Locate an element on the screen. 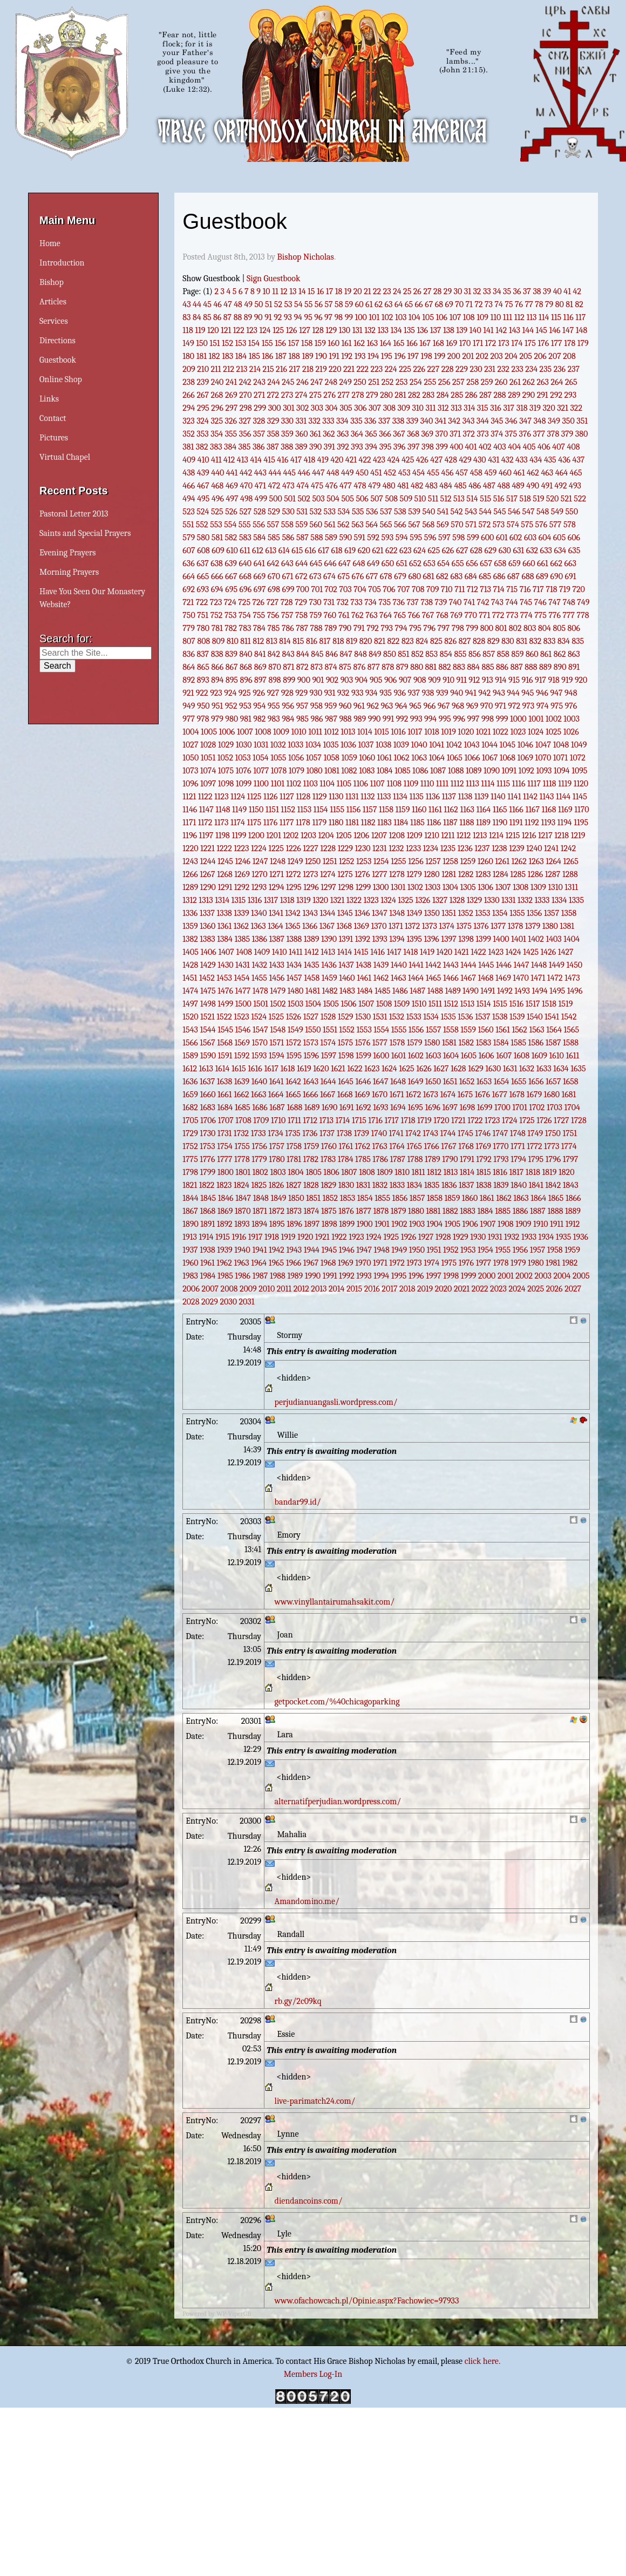 Image resolution: width=626 pixels, height=2576 pixels. 979 is located at coordinates (217, 719).